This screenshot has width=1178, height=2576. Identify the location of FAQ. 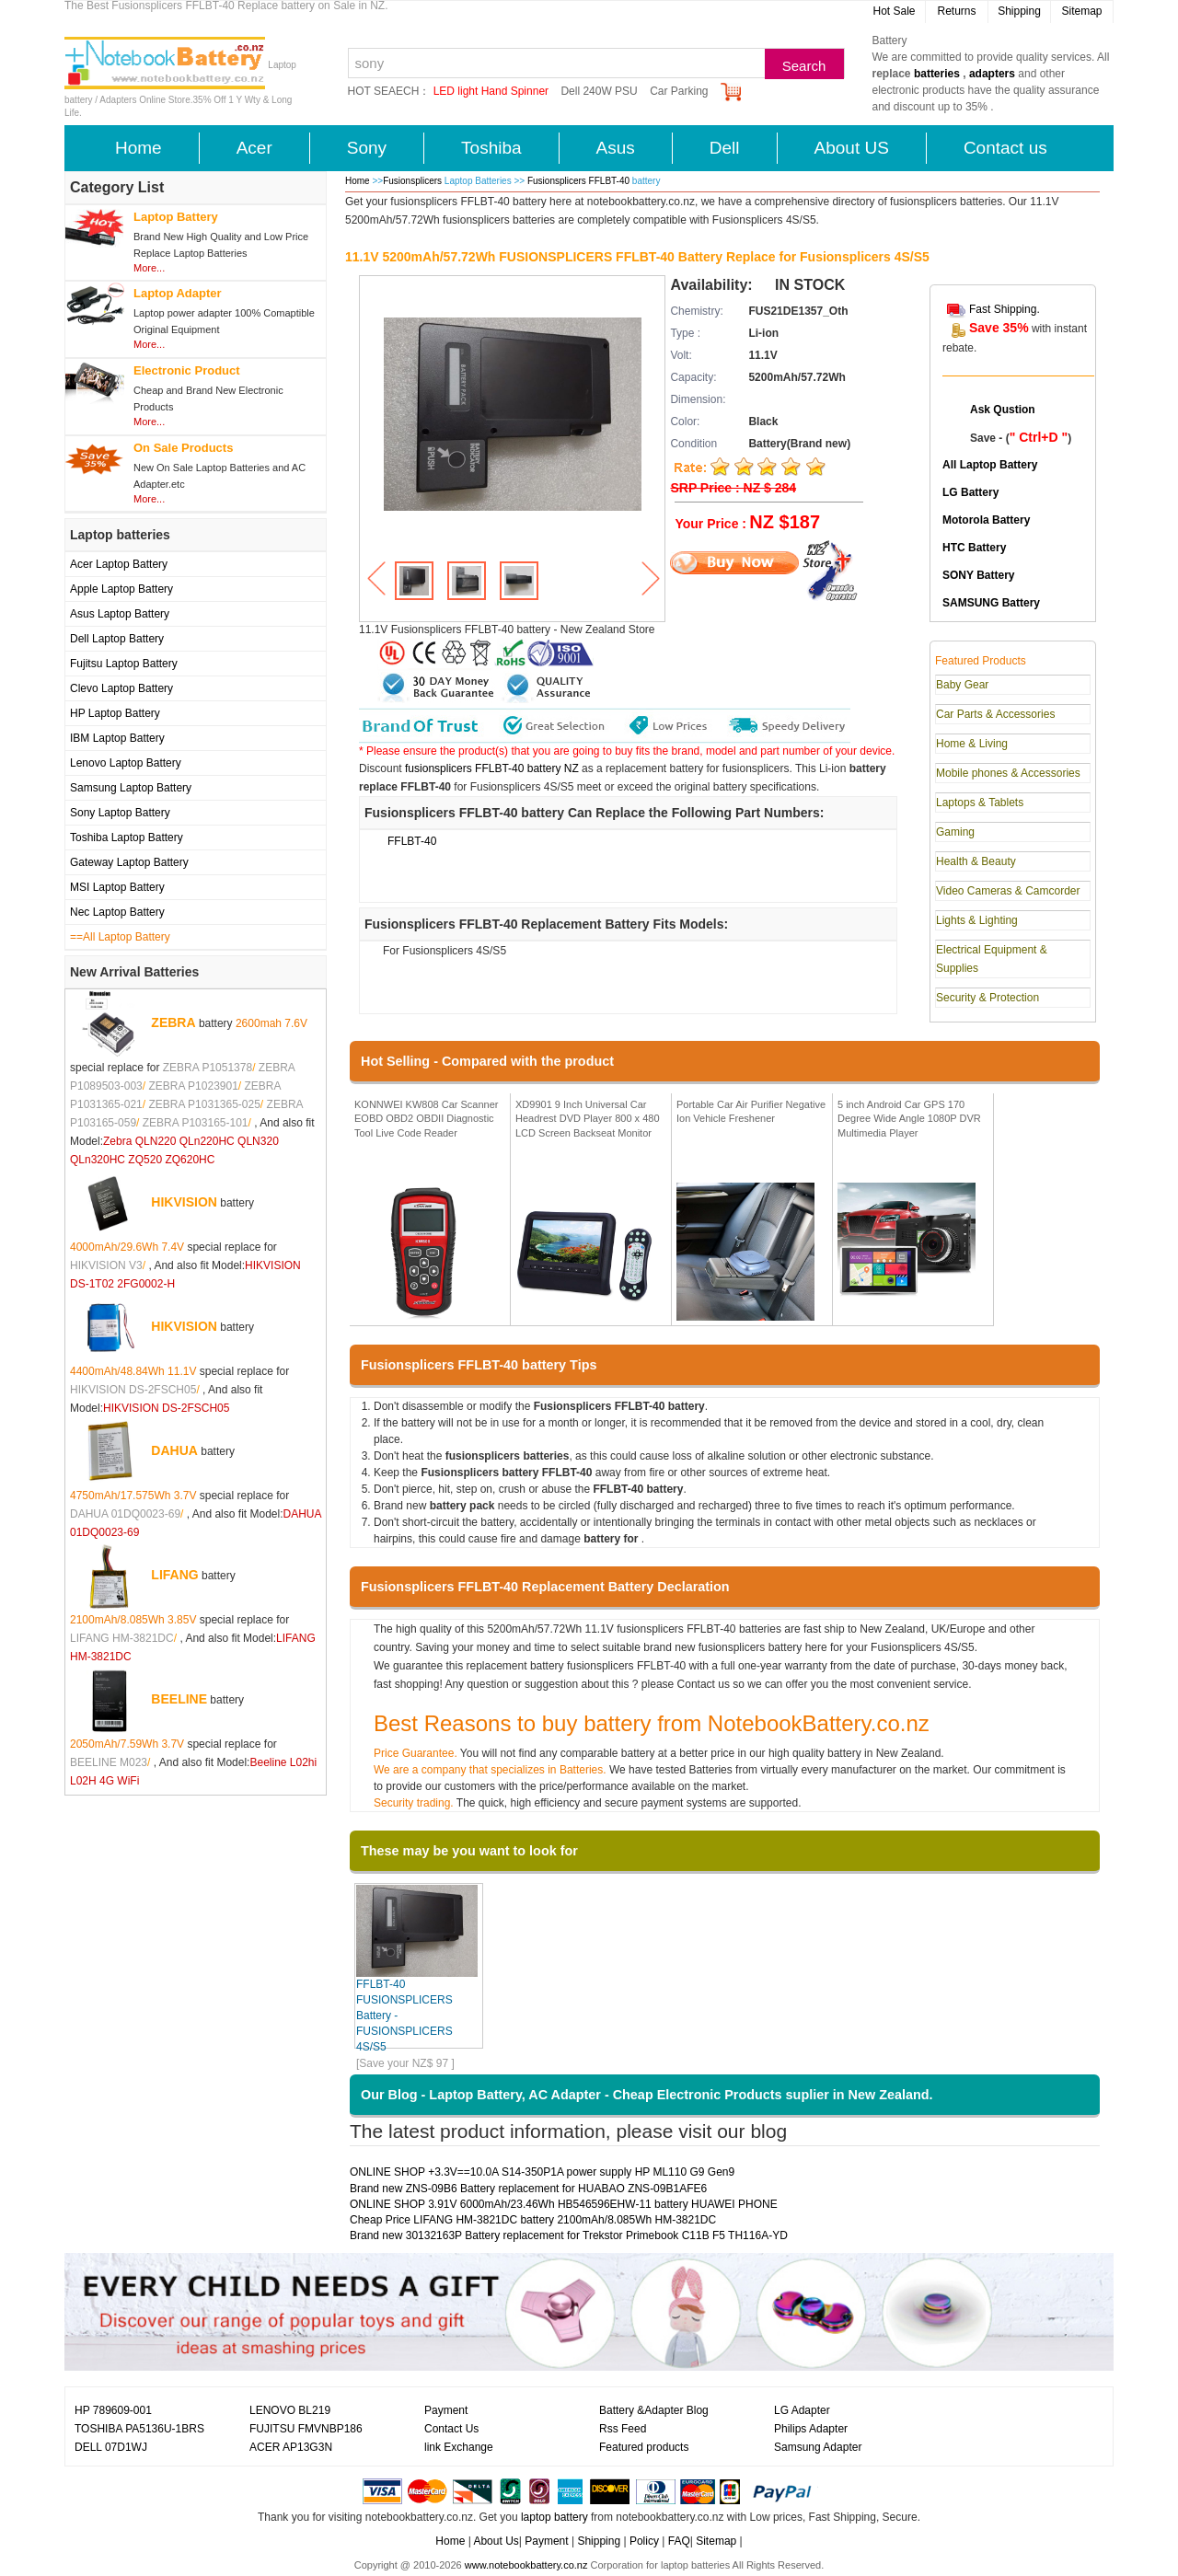
(679, 2541).